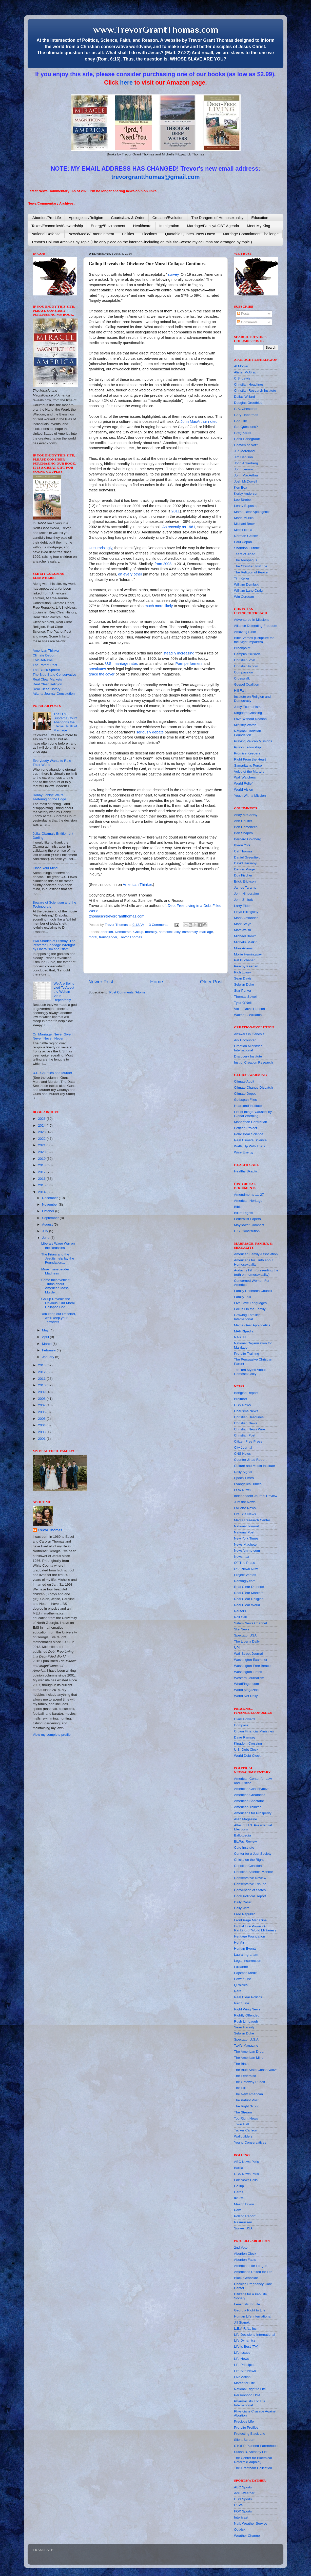 This screenshot has height=2576, width=311. What do you see at coordinates (48, 1211) in the screenshot?
I see `October` at bounding box center [48, 1211].